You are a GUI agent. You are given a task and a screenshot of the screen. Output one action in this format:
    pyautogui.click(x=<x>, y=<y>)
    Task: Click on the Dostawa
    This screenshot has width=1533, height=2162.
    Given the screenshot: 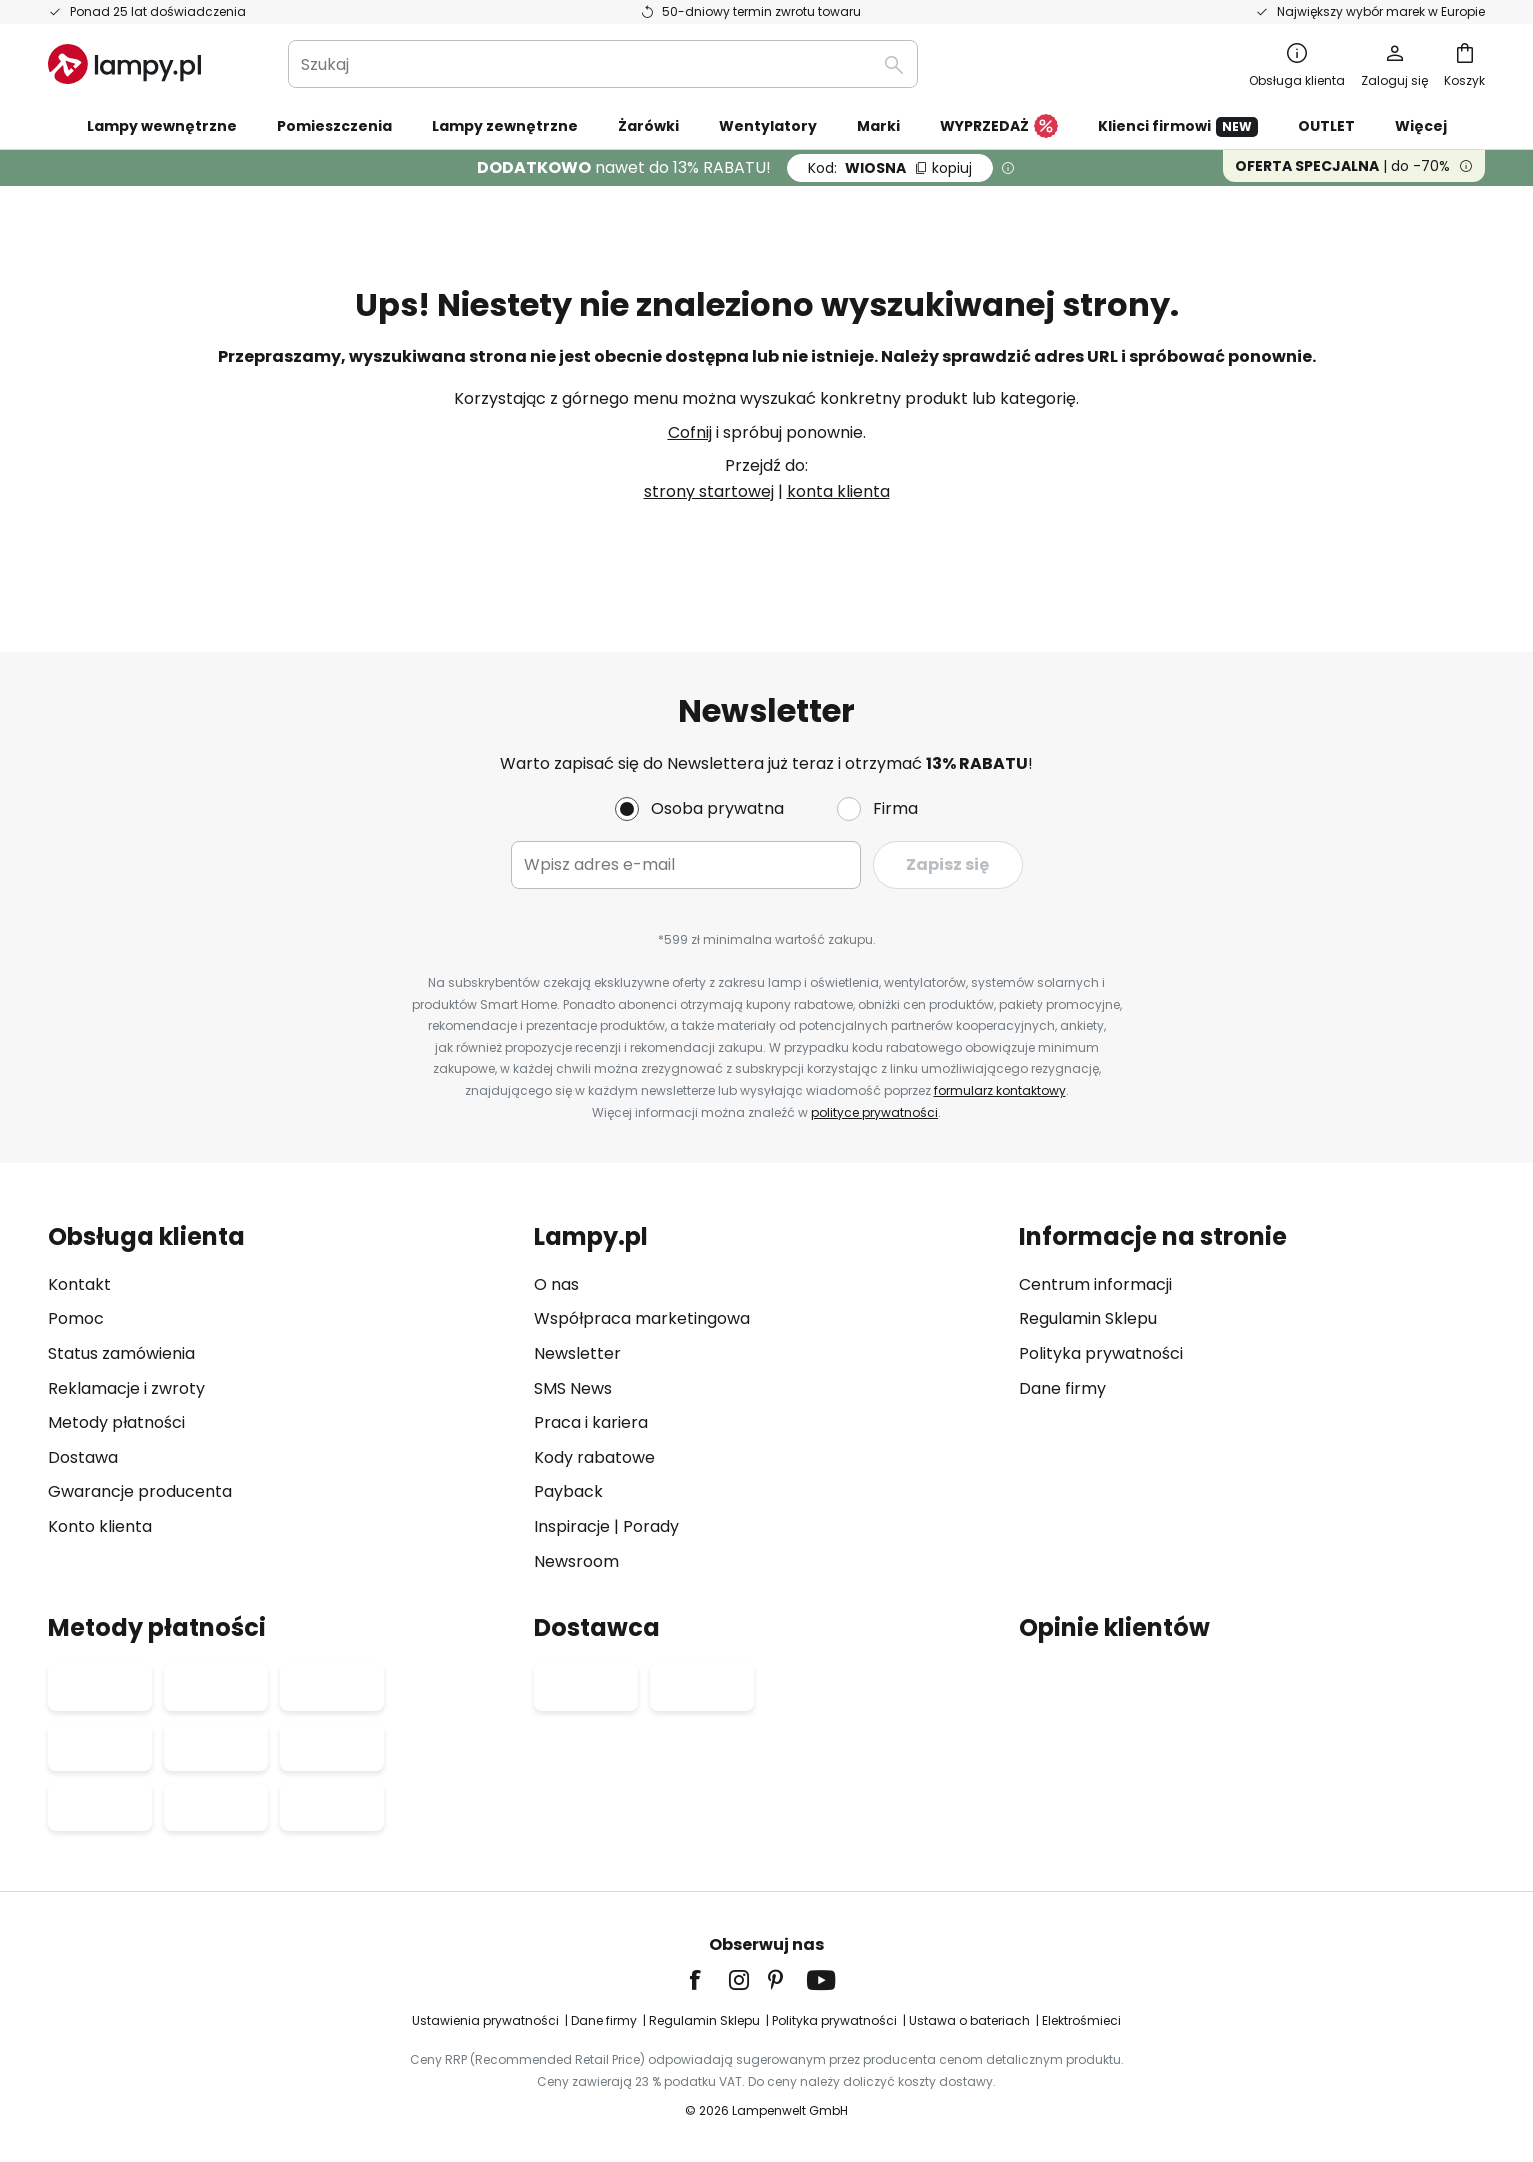 What is the action you would take?
    pyautogui.click(x=83, y=1457)
    